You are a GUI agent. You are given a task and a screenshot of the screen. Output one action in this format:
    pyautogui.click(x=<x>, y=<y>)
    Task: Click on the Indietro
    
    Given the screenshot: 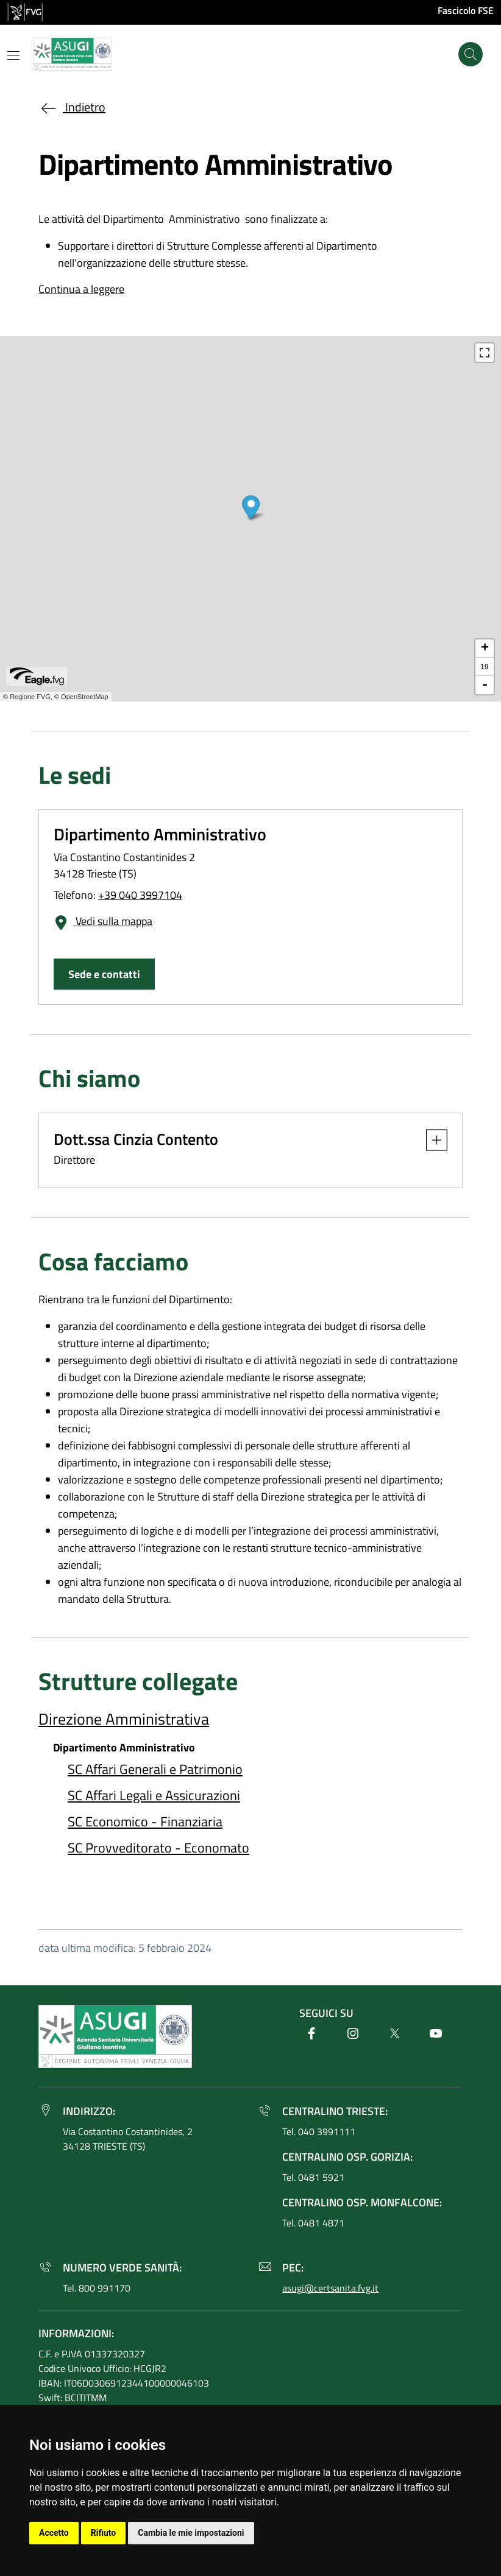 What is the action you would take?
    pyautogui.click(x=71, y=106)
    